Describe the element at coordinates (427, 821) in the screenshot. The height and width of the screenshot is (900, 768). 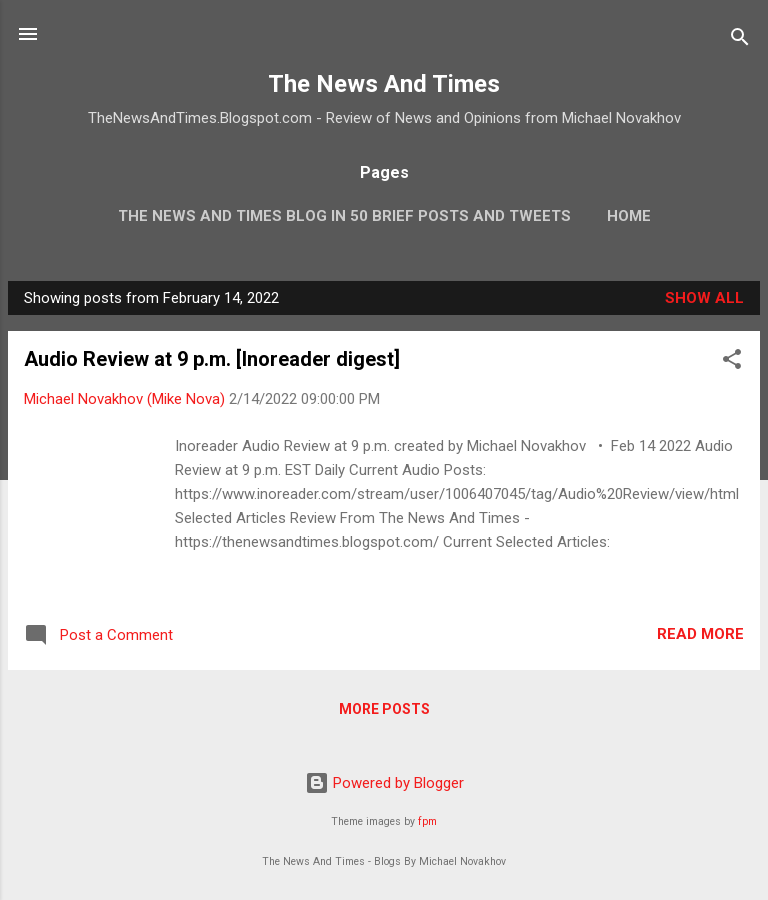
I see `fpm` at that location.